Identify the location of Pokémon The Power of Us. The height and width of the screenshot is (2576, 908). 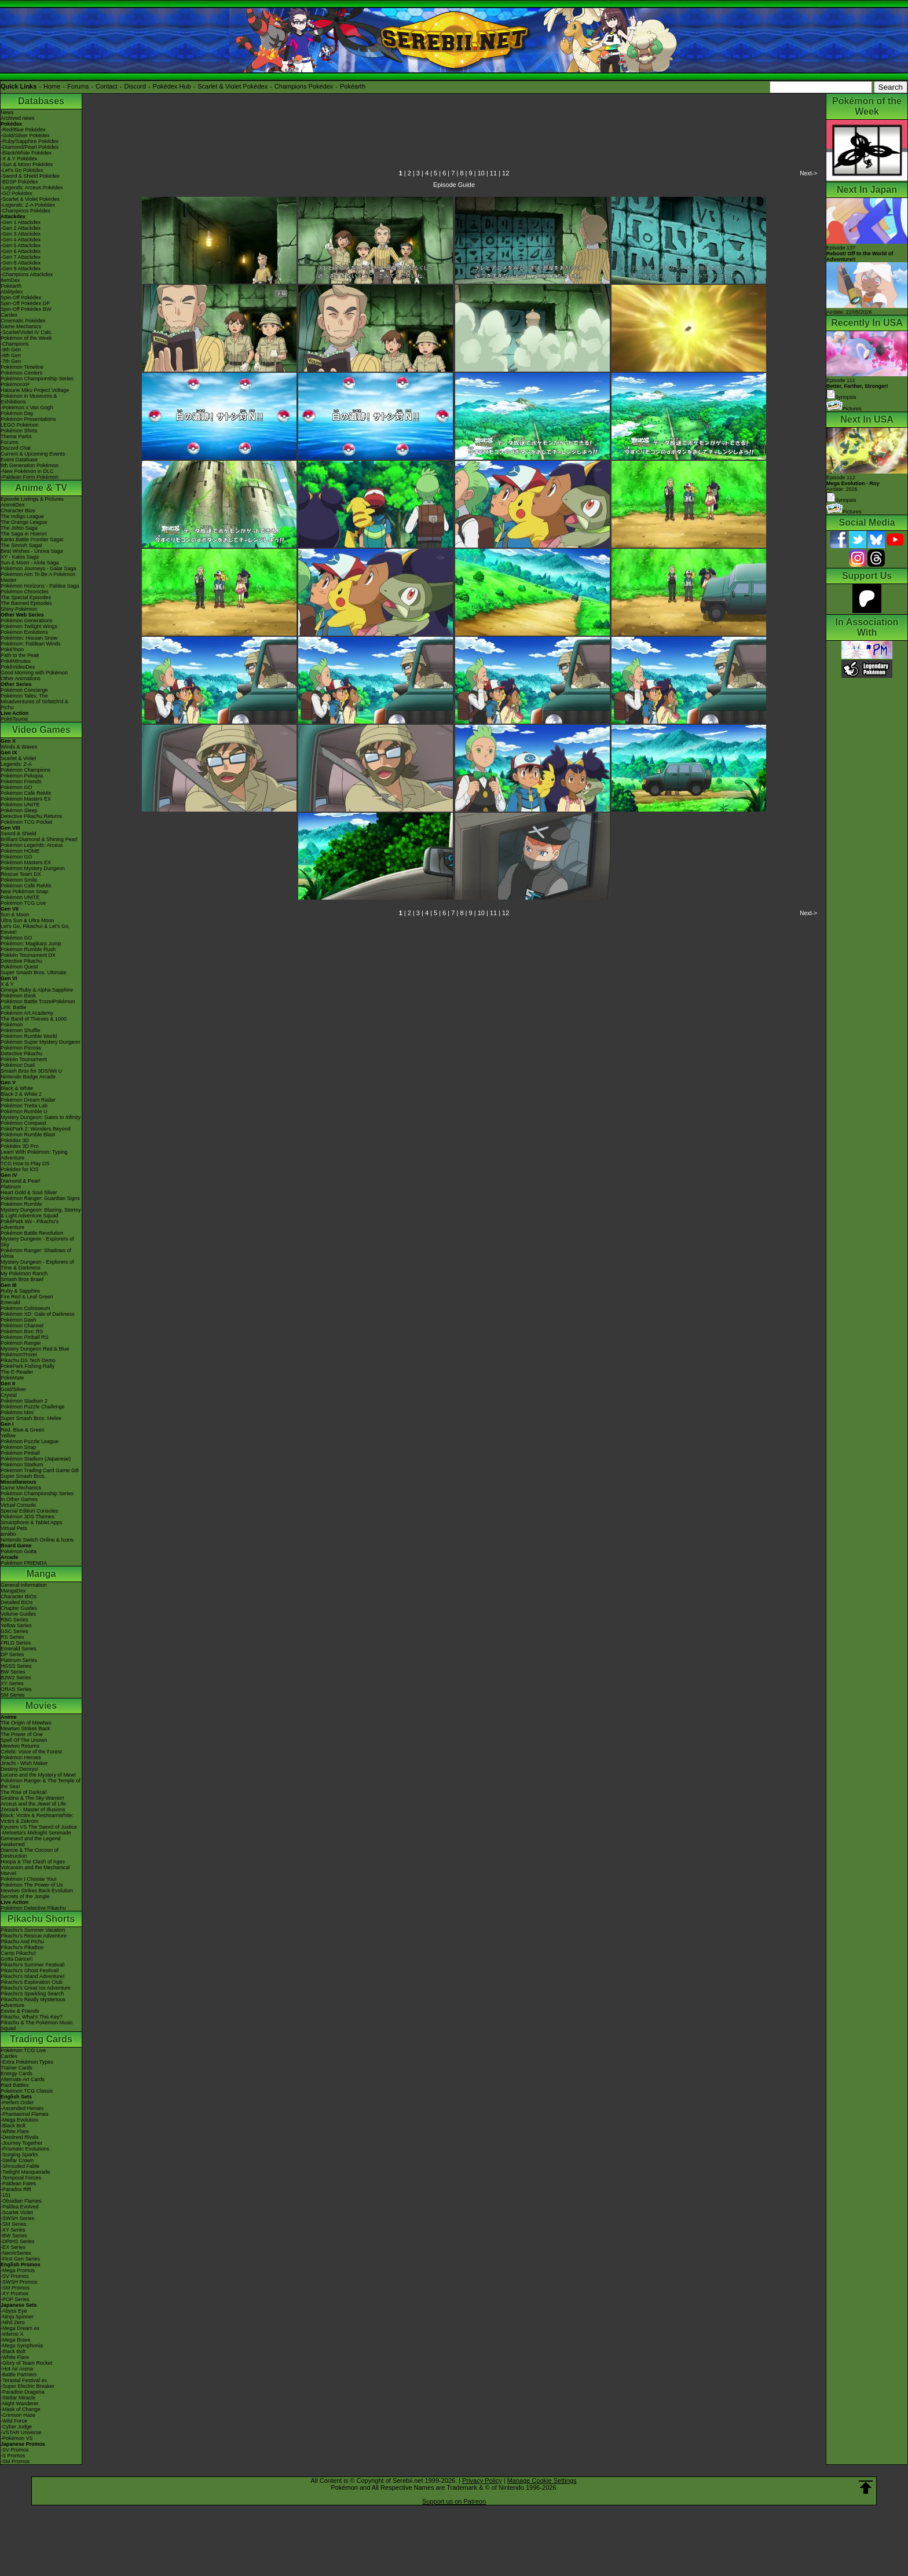
(32, 1885).